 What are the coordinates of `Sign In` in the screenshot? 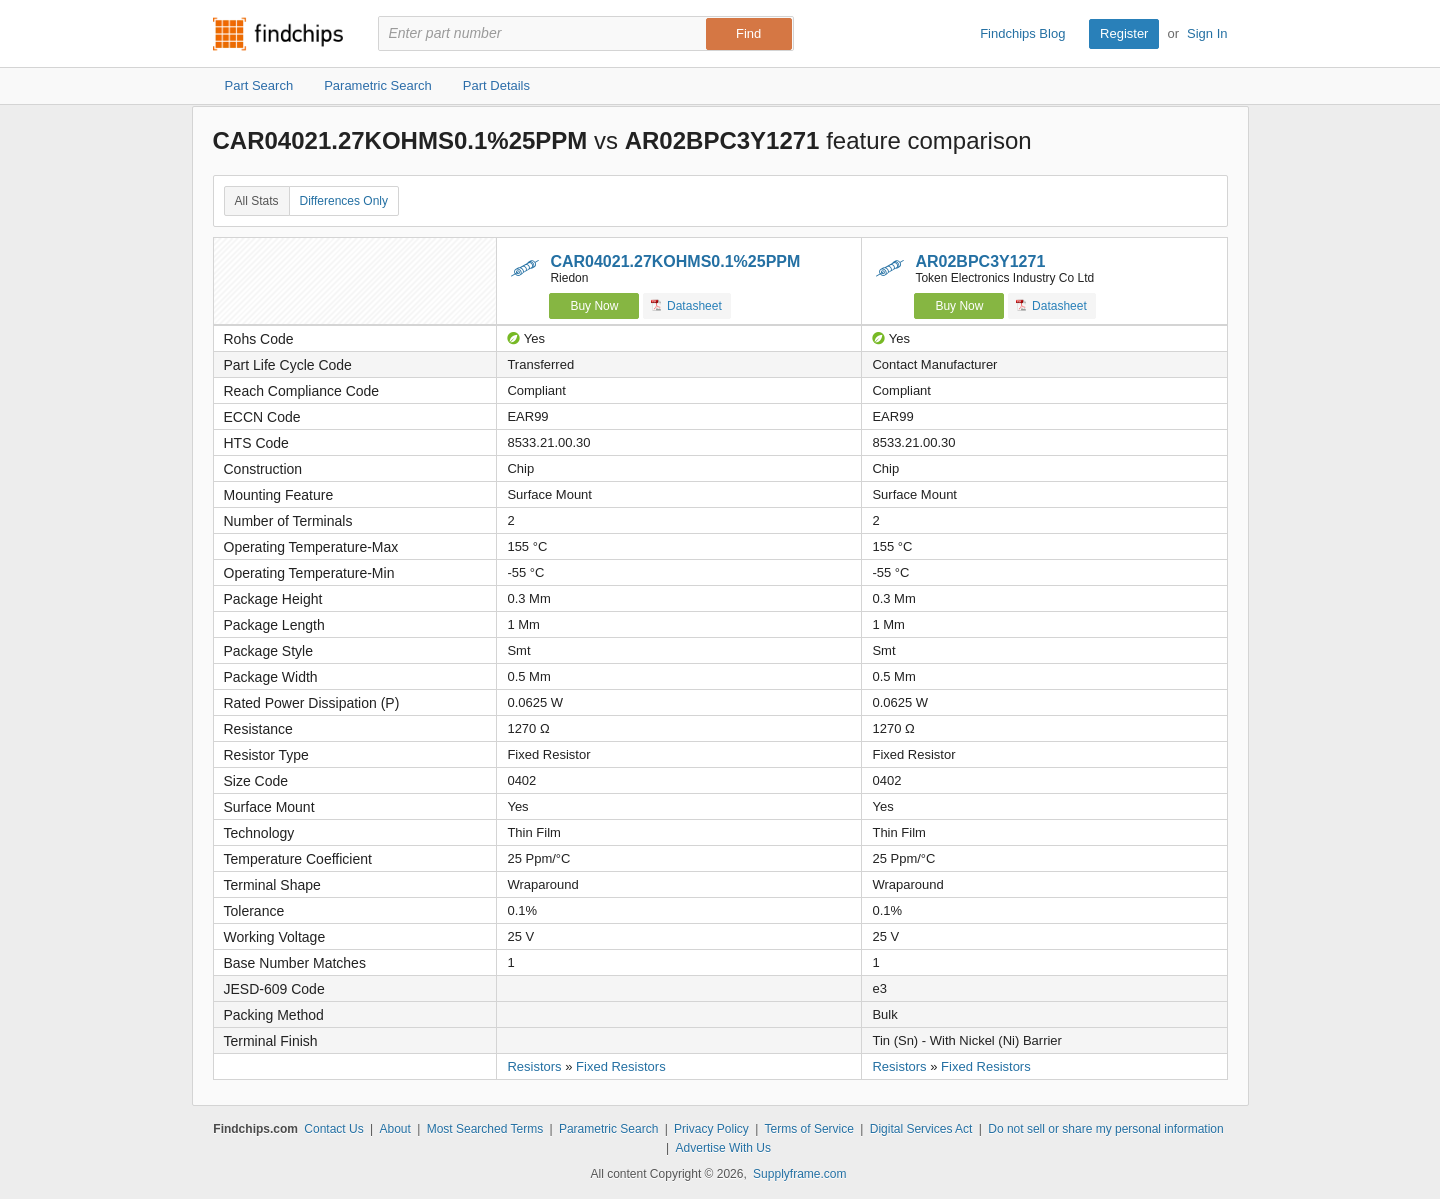 It's located at (1207, 33).